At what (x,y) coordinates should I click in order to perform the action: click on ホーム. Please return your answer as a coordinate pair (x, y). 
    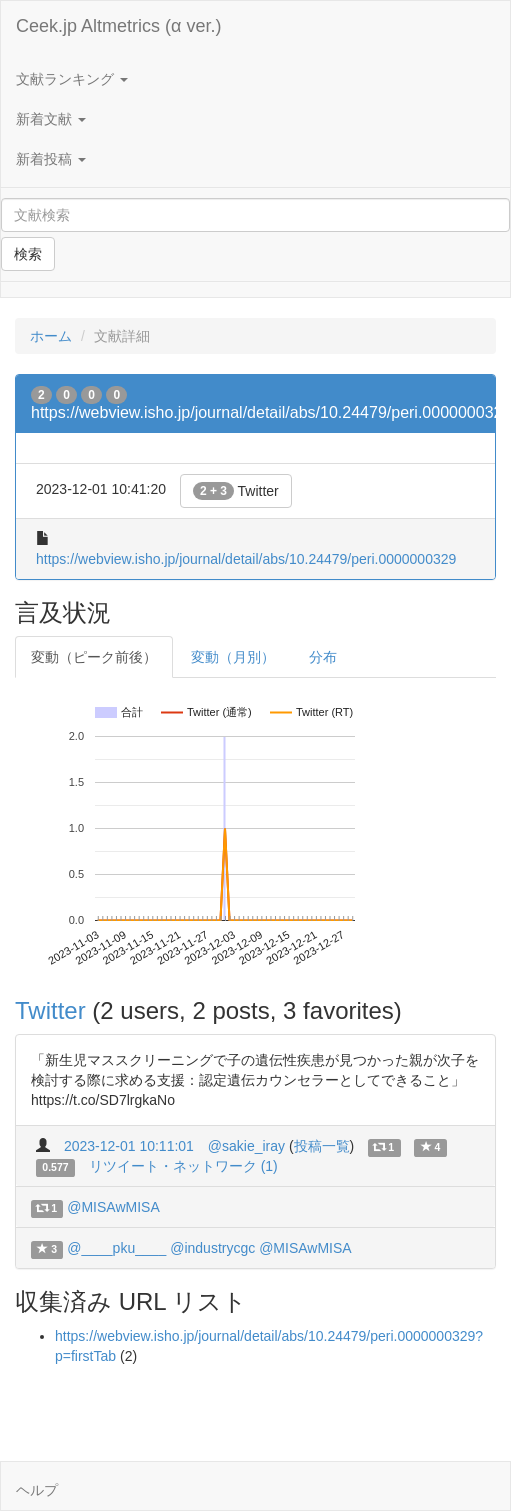
    Looking at the image, I should click on (51, 336).